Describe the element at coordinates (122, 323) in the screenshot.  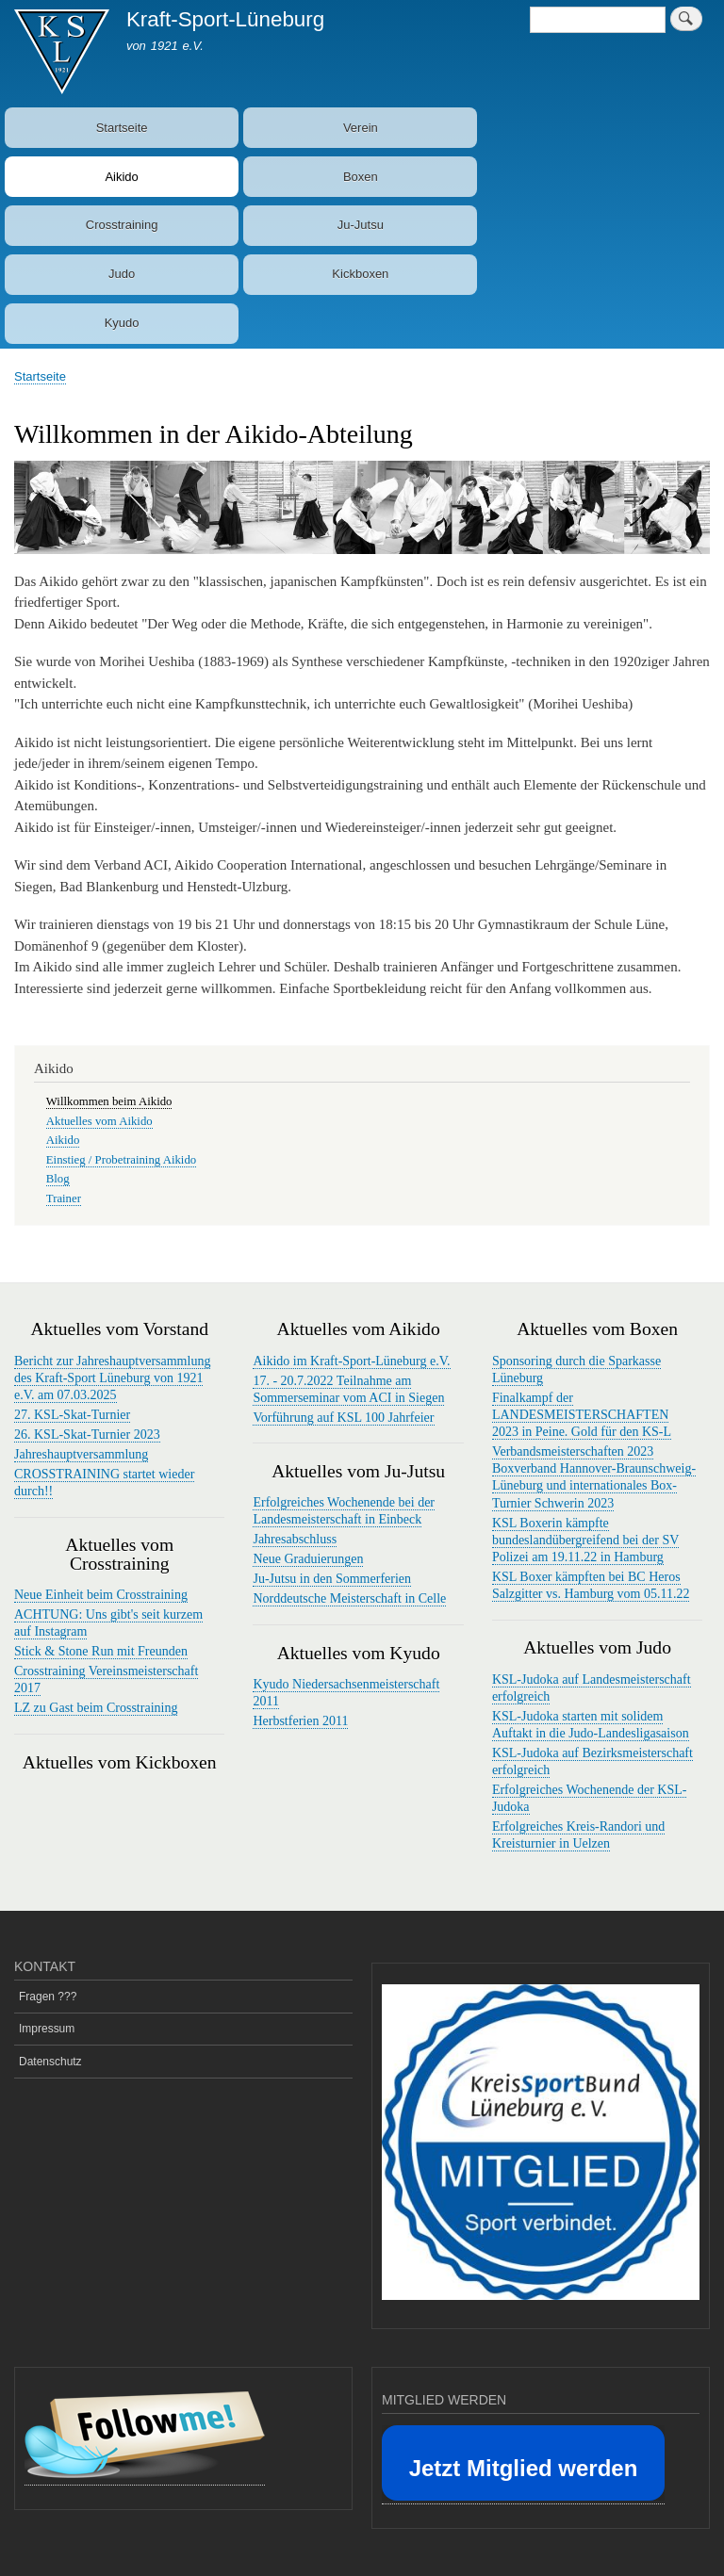
I see `Kyudo` at that location.